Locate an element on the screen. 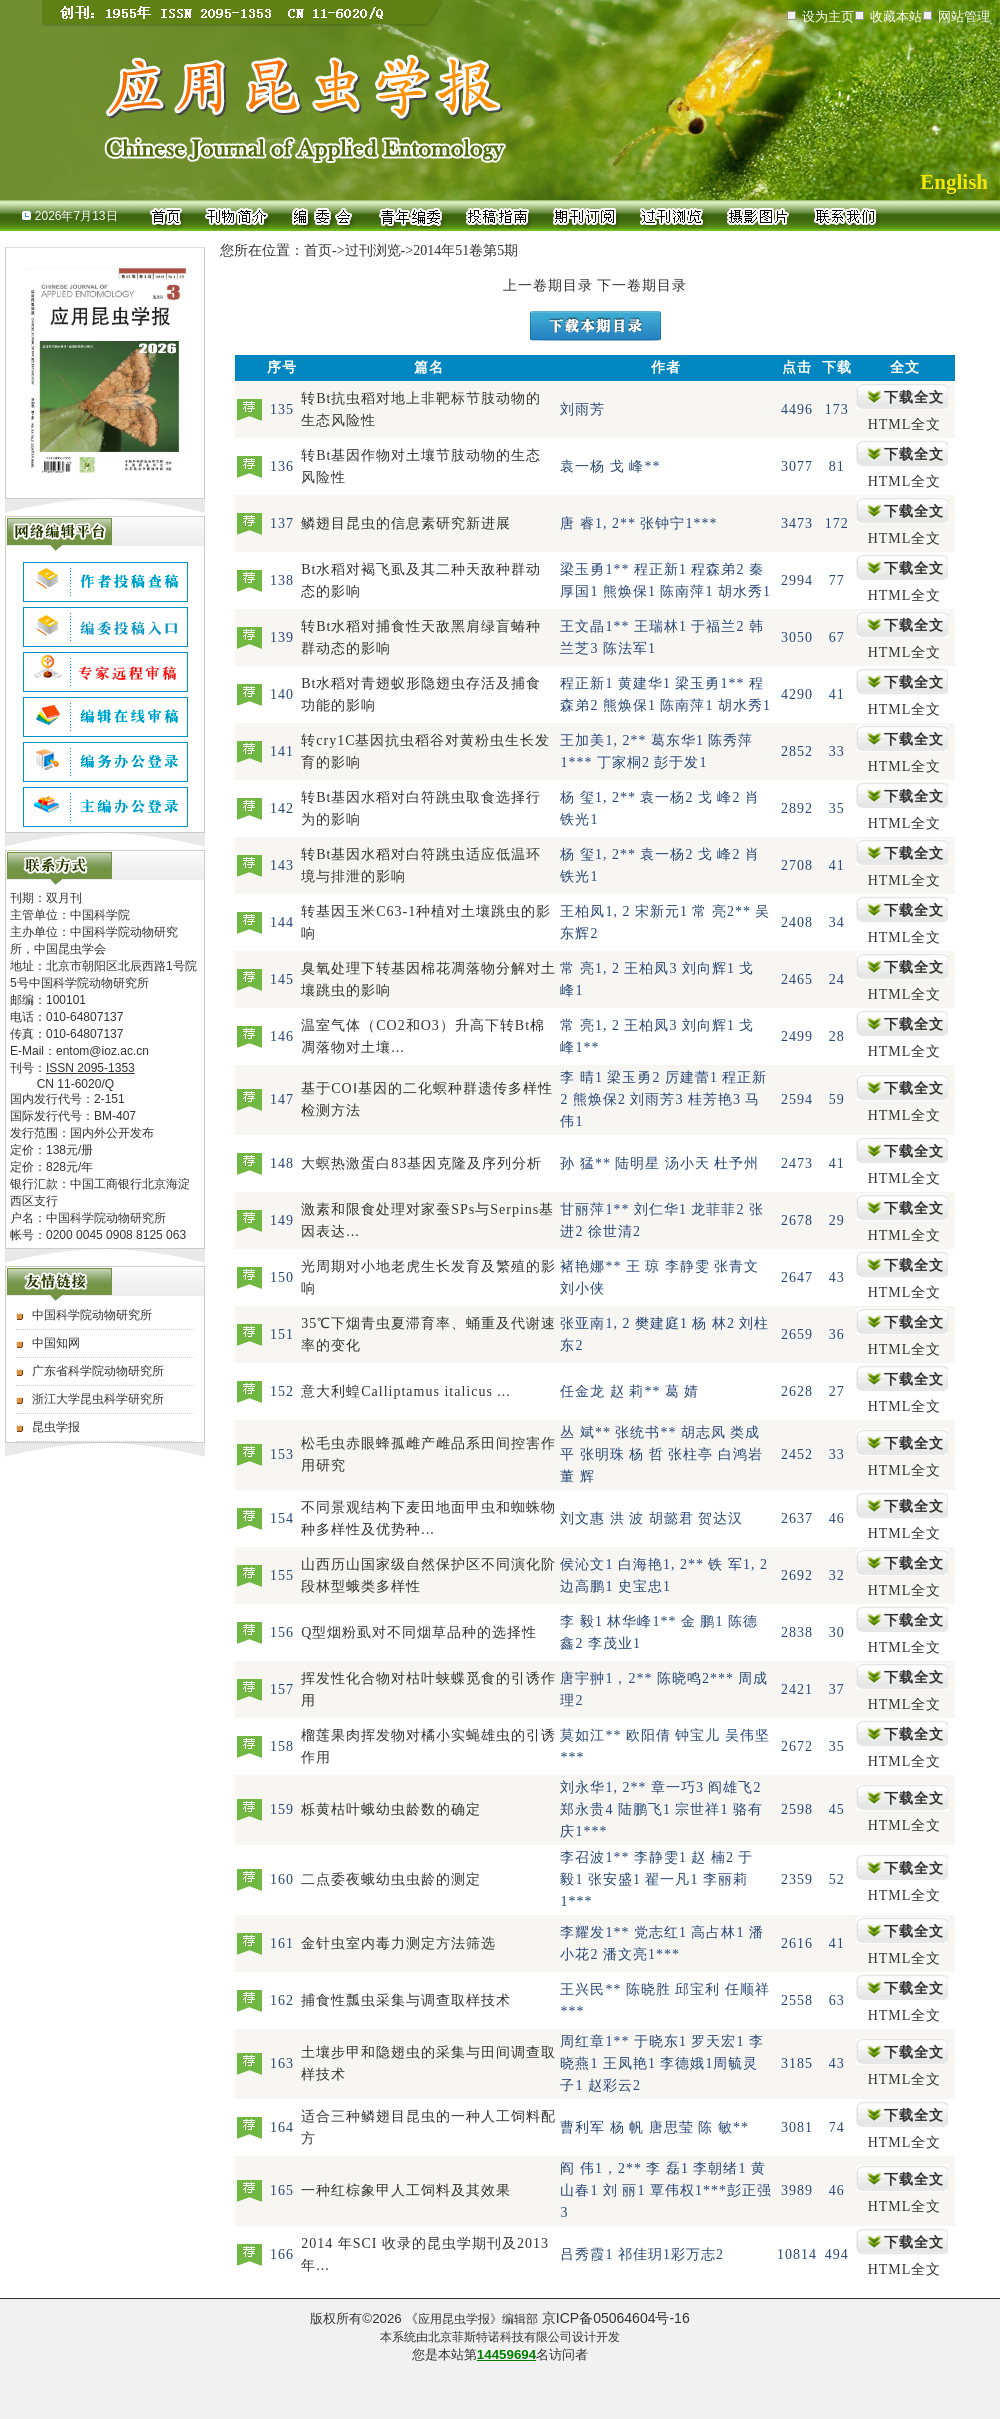  京ICP备05064604号-16 is located at coordinates (616, 2318).